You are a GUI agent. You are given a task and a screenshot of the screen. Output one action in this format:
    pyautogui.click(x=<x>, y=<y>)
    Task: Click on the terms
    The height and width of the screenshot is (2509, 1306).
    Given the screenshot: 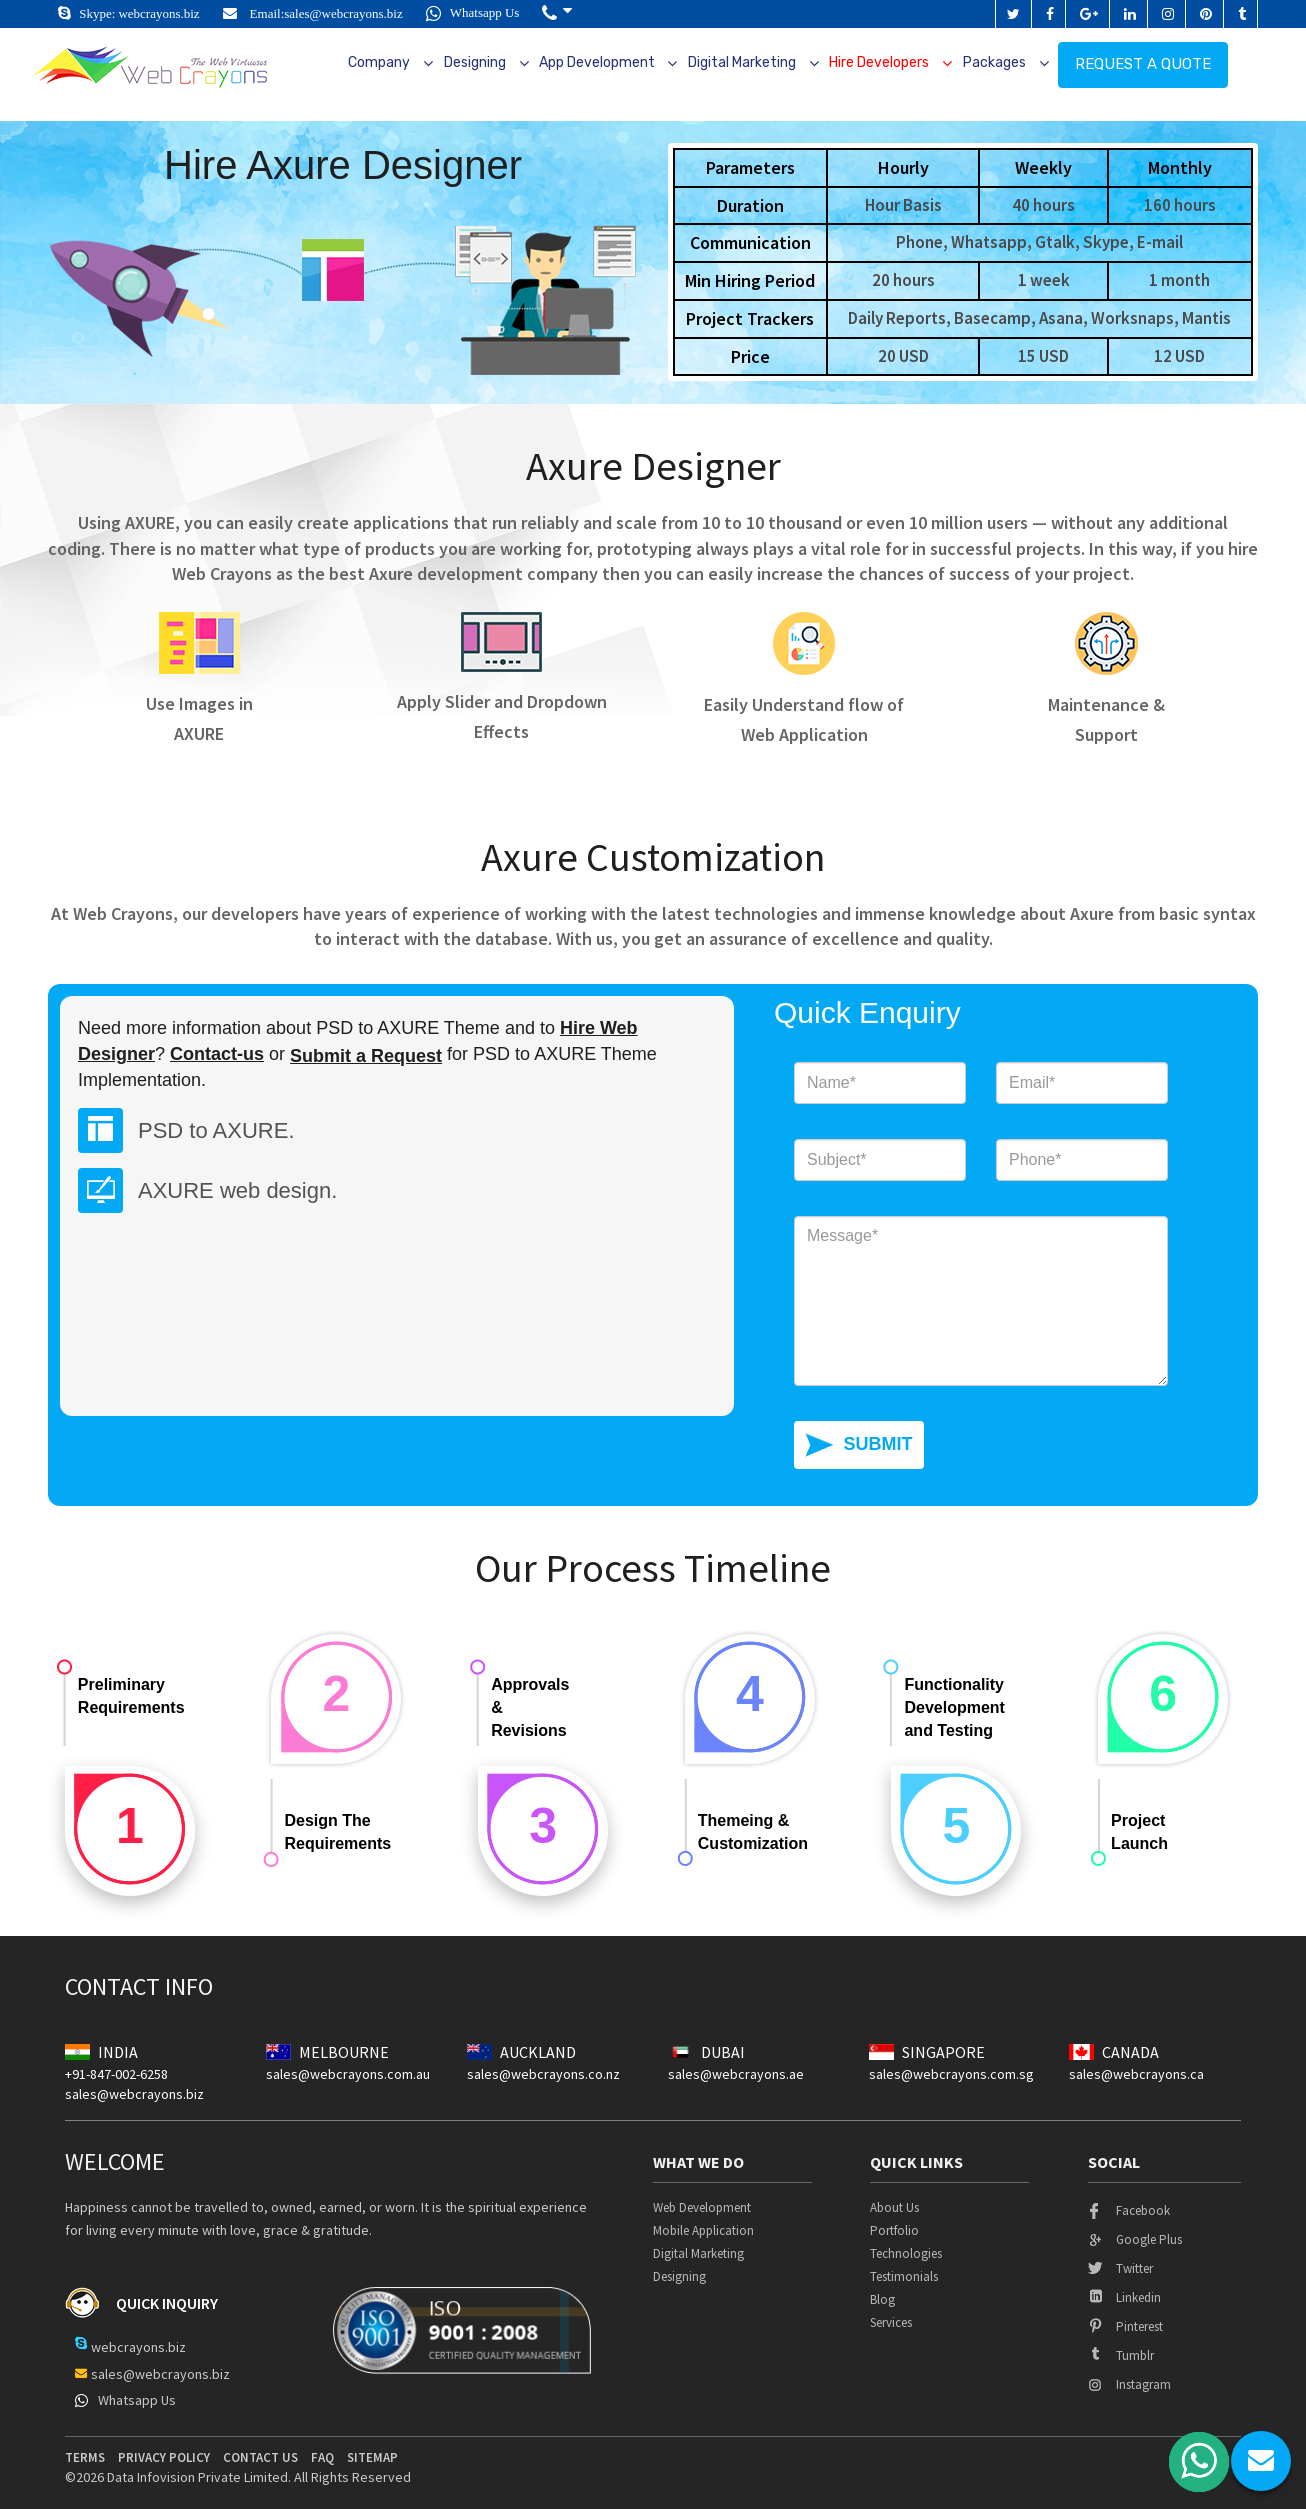 What is the action you would take?
    pyautogui.click(x=85, y=2457)
    